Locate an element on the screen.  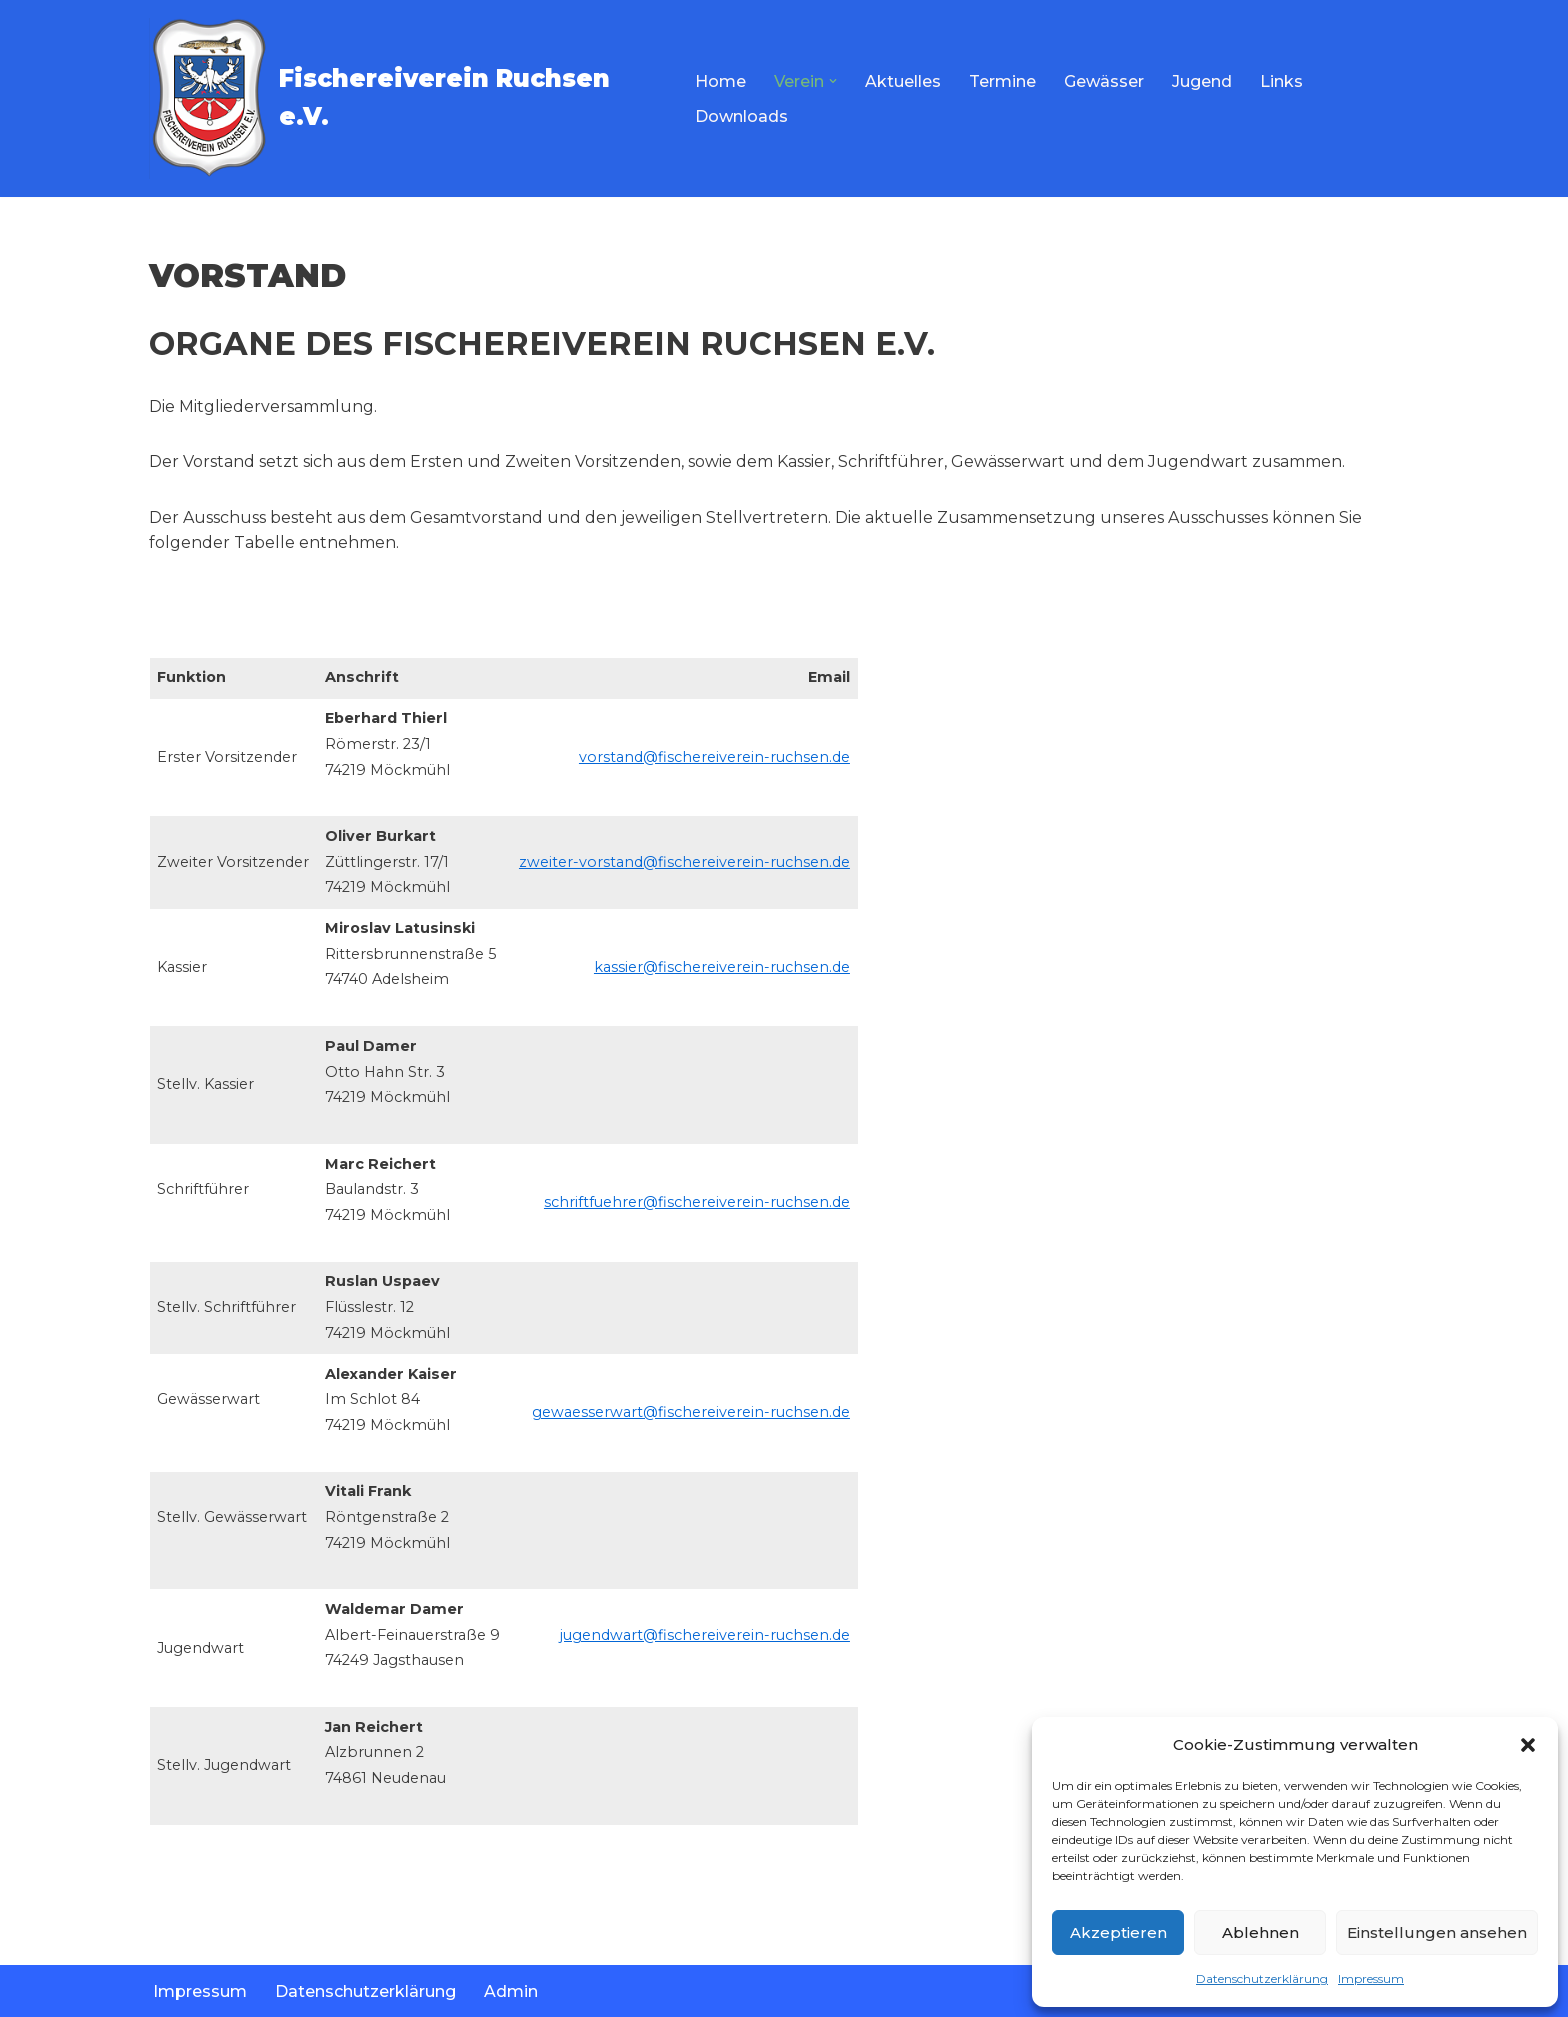
Home is located at coordinates (720, 81).